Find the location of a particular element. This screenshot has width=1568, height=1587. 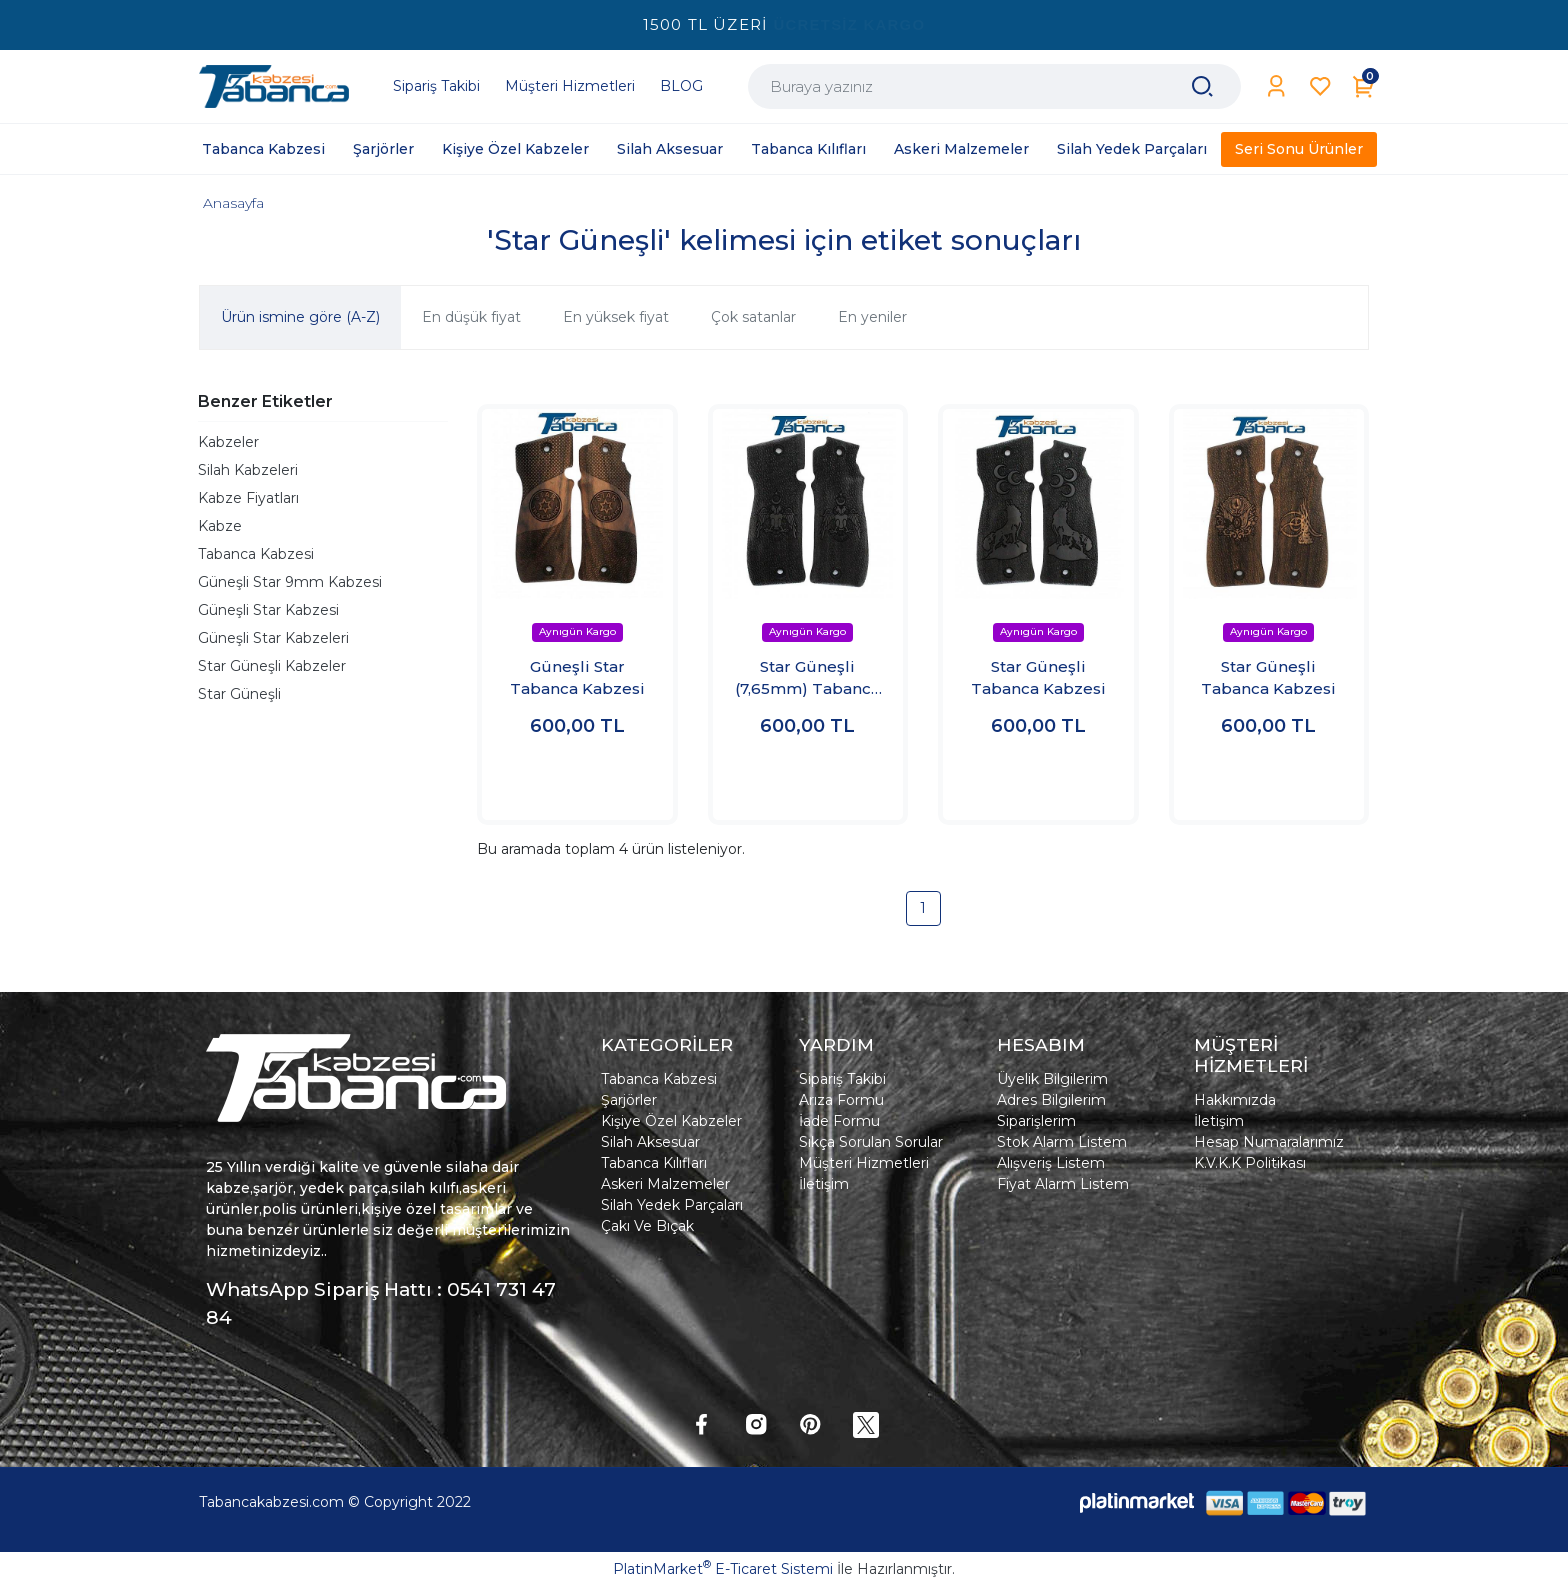

Alışveriş Listem is located at coordinates (1051, 1163).